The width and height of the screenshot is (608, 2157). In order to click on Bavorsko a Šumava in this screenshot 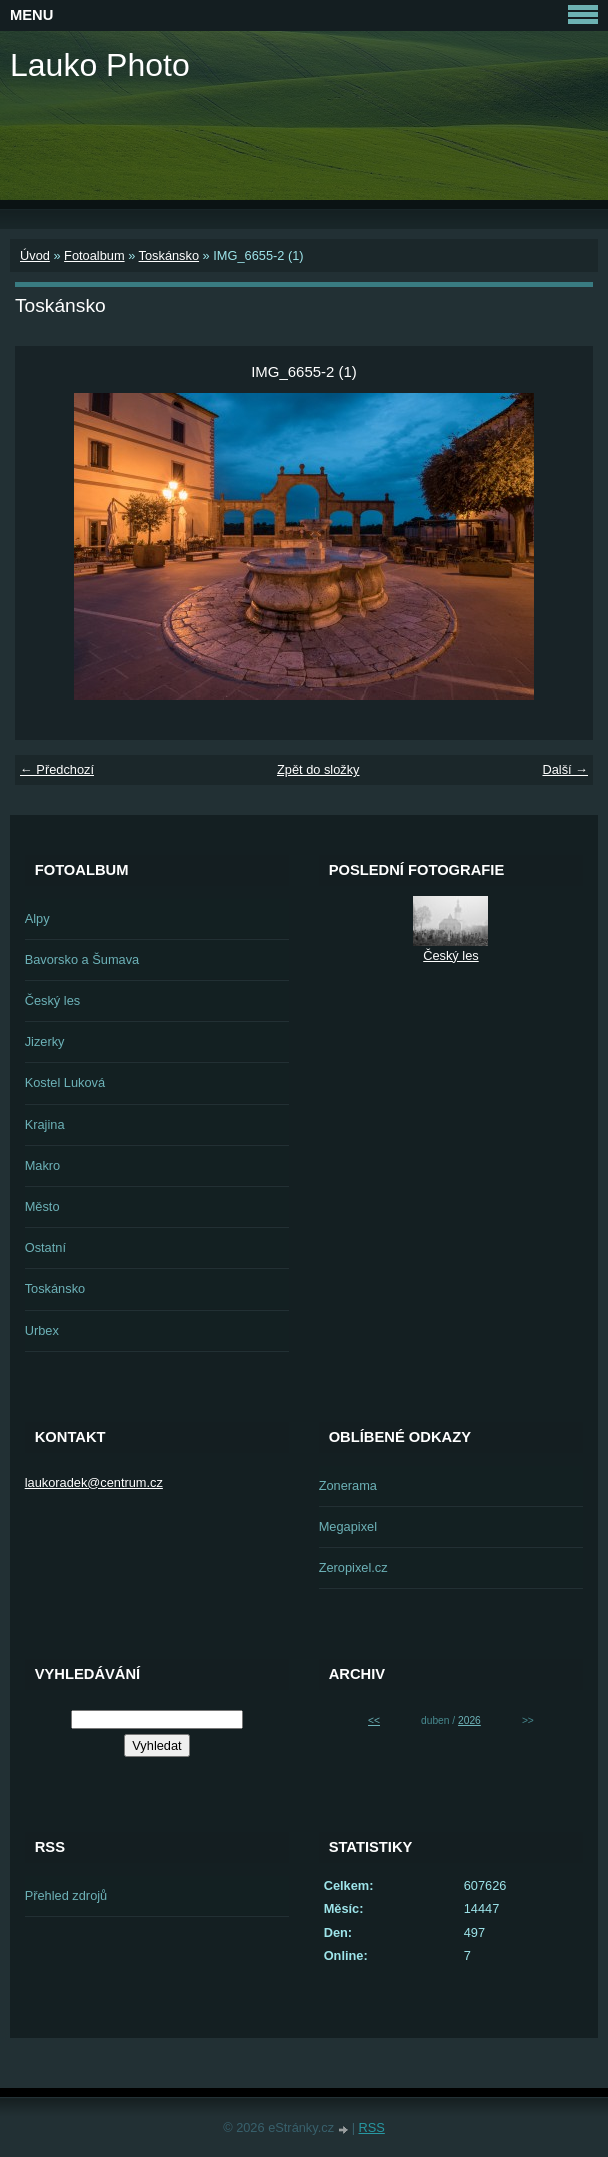, I will do `click(82, 959)`.